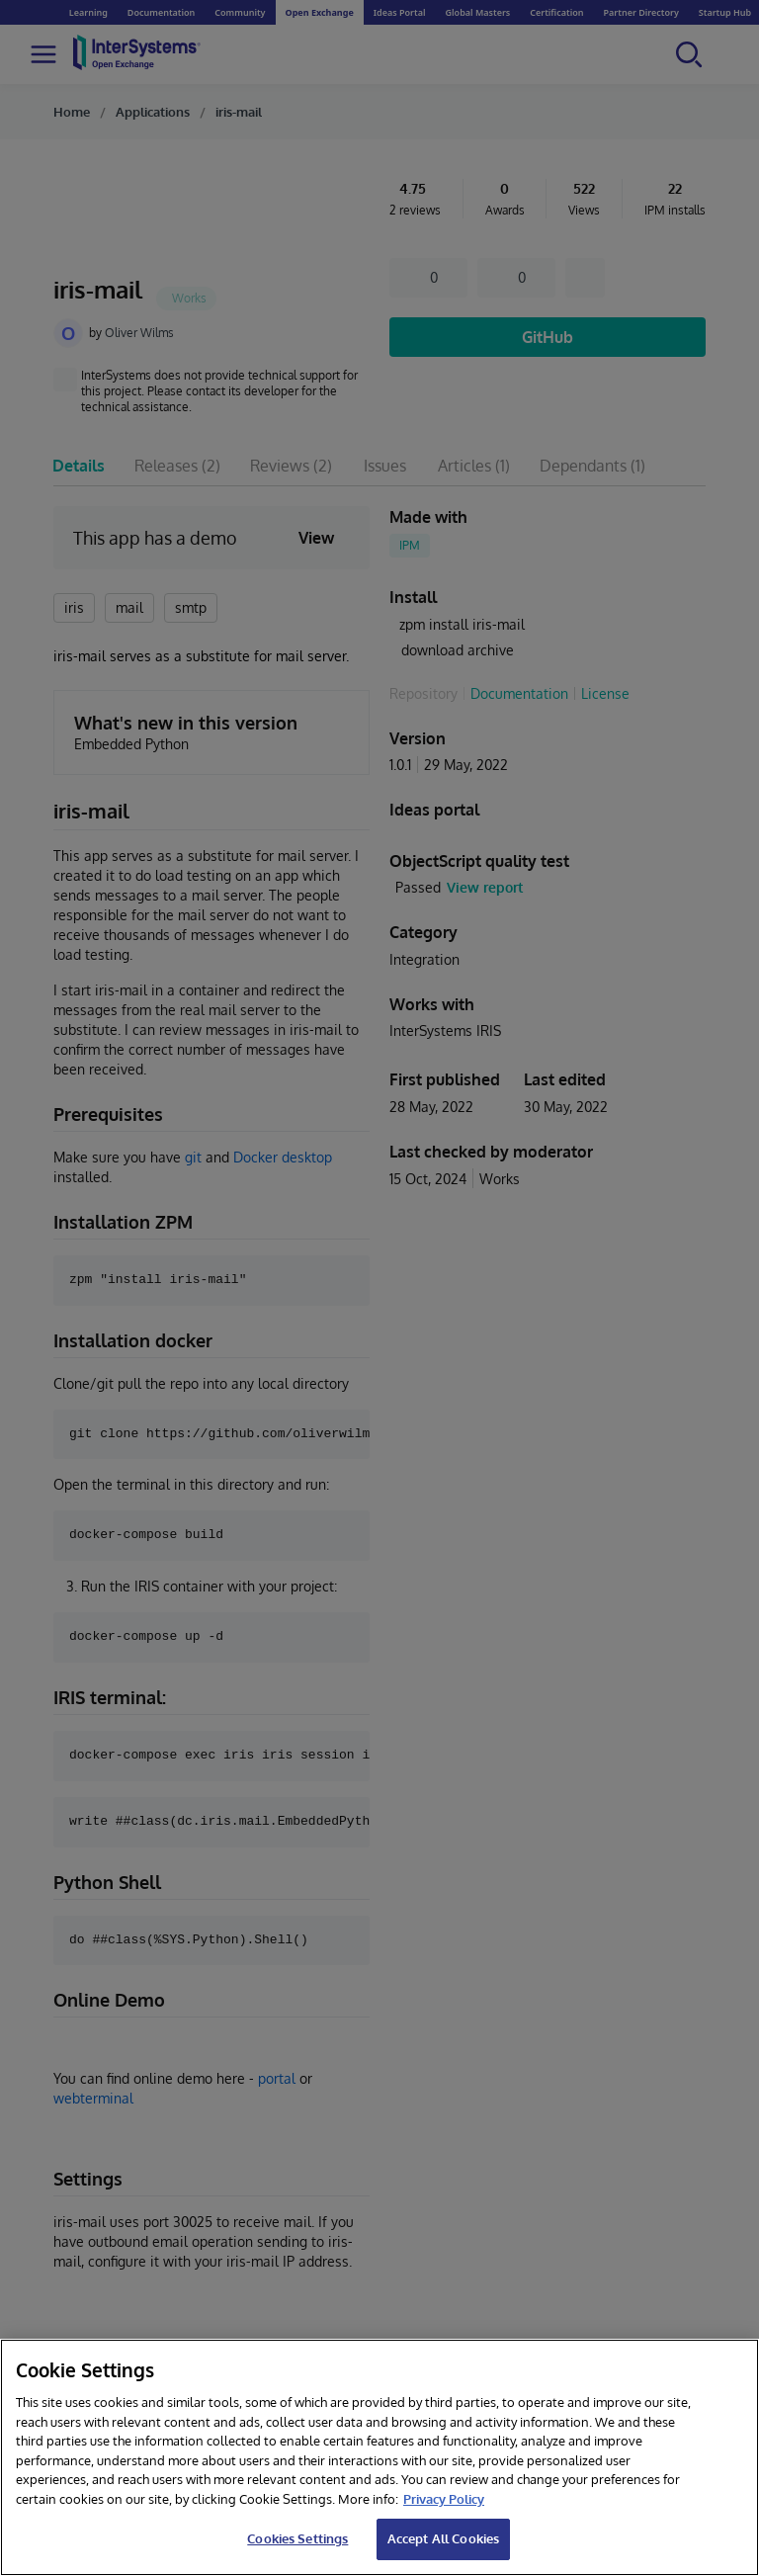  Describe the element at coordinates (297, 2538) in the screenshot. I see `Cookies Settings [Cookies Settings, Opens the preference center dialog]` at that location.